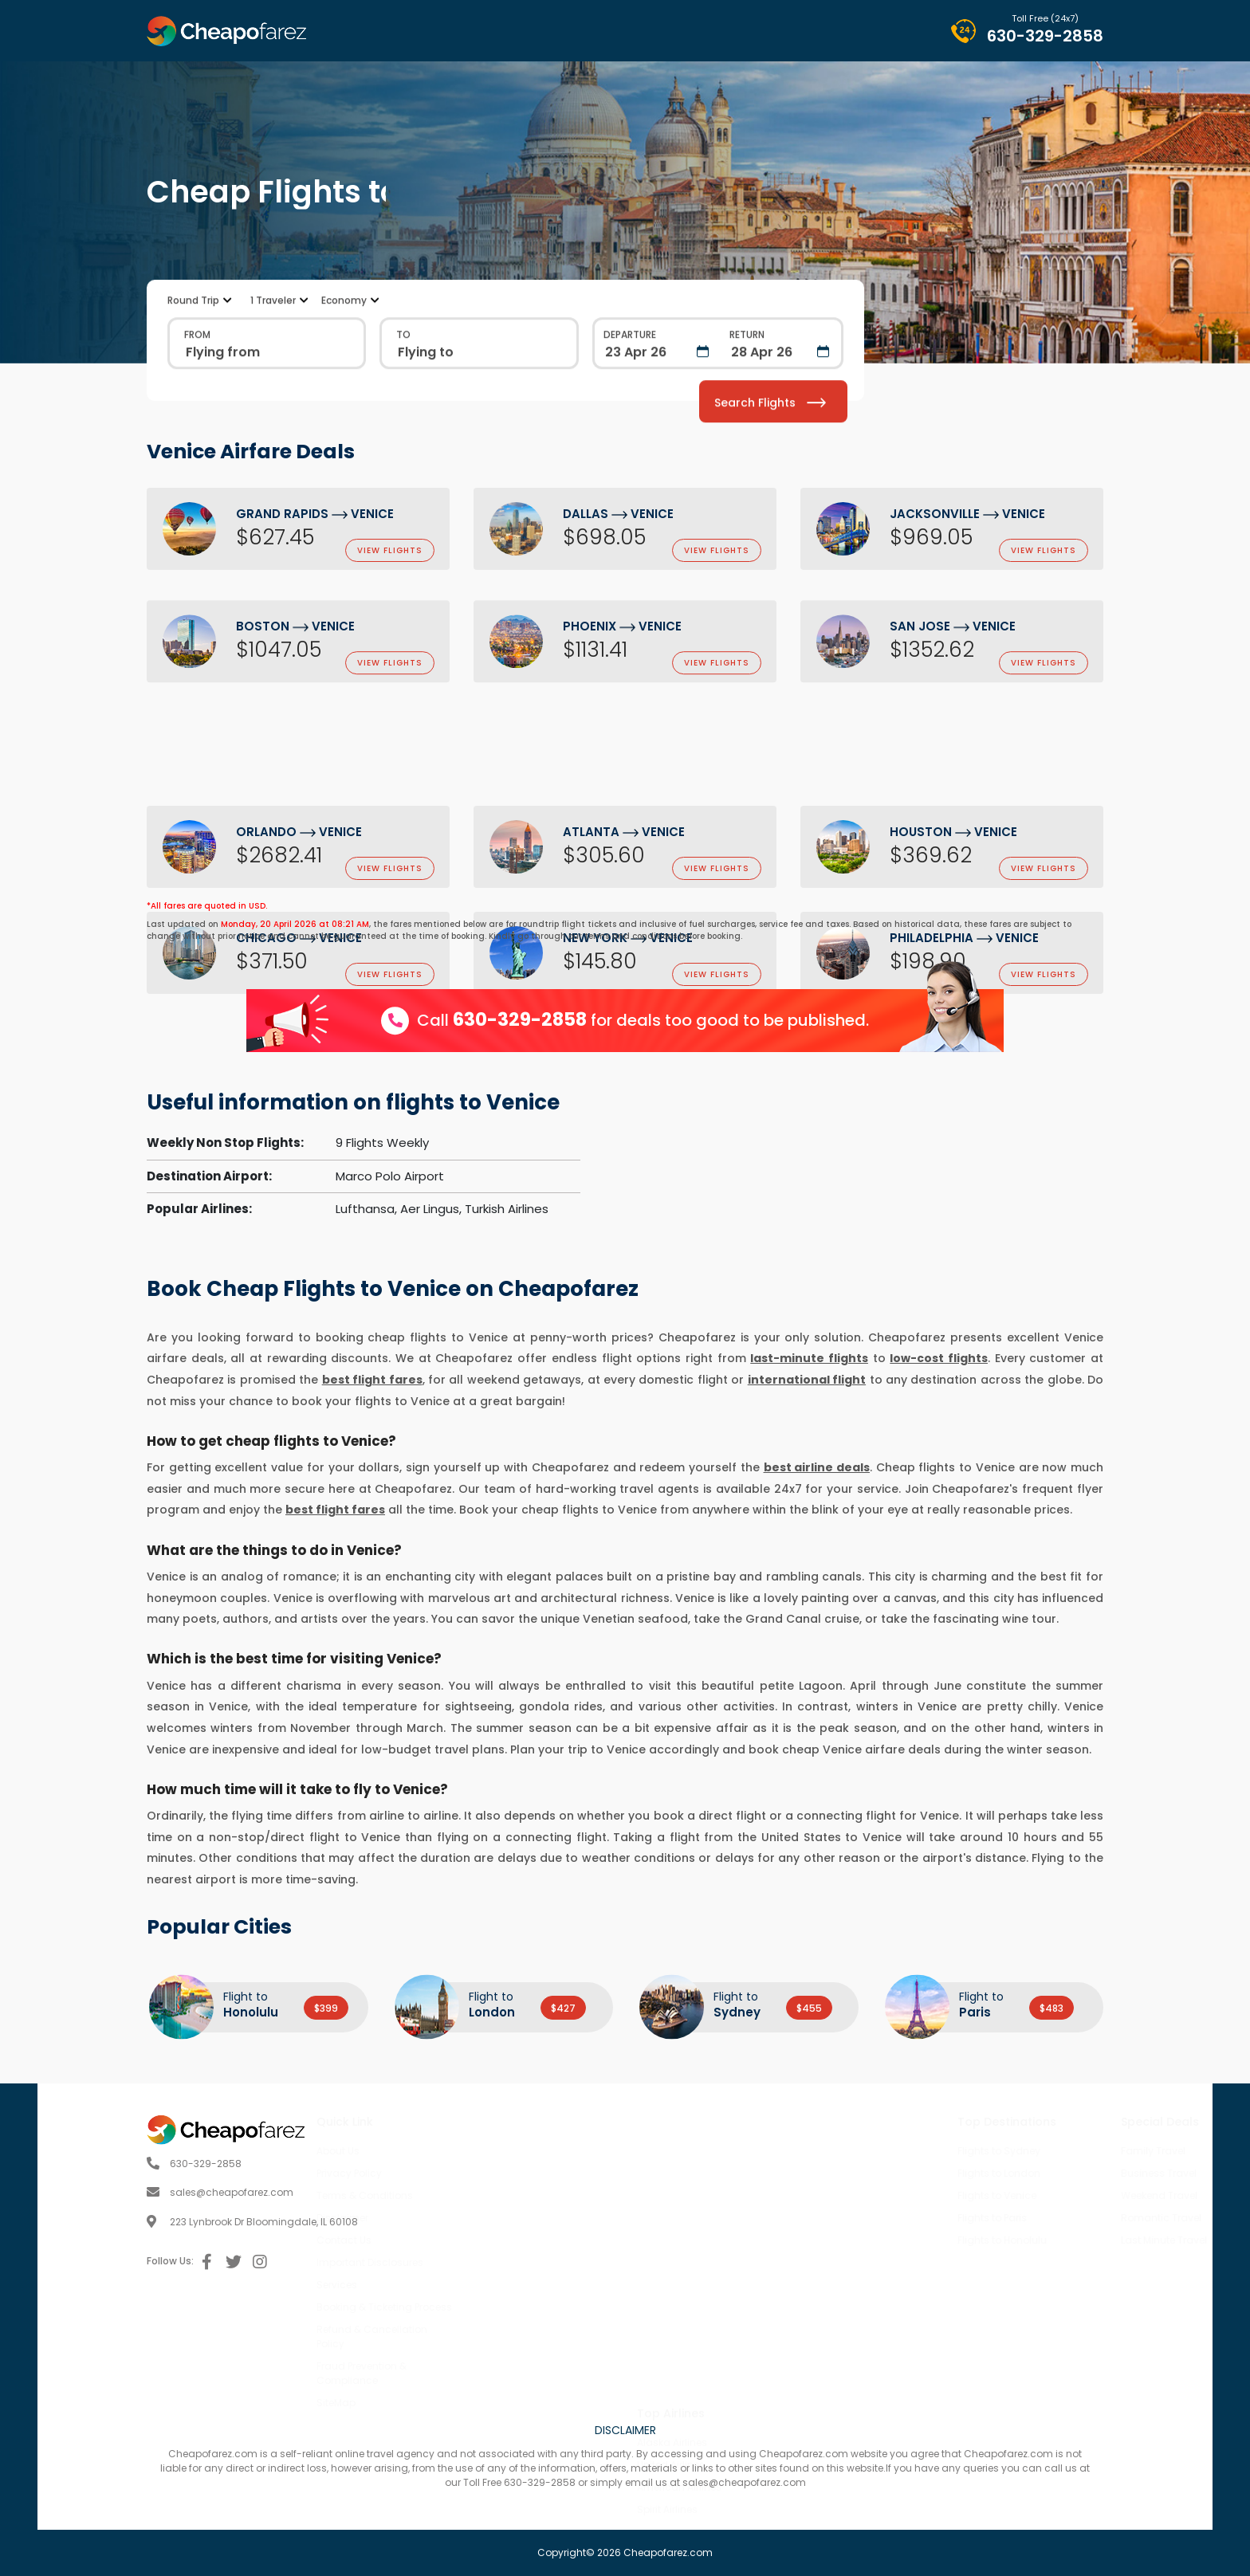  What do you see at coordinates (770, 477) in the screenshot?
I see `Search Flights` at bounding box center [770, 477].